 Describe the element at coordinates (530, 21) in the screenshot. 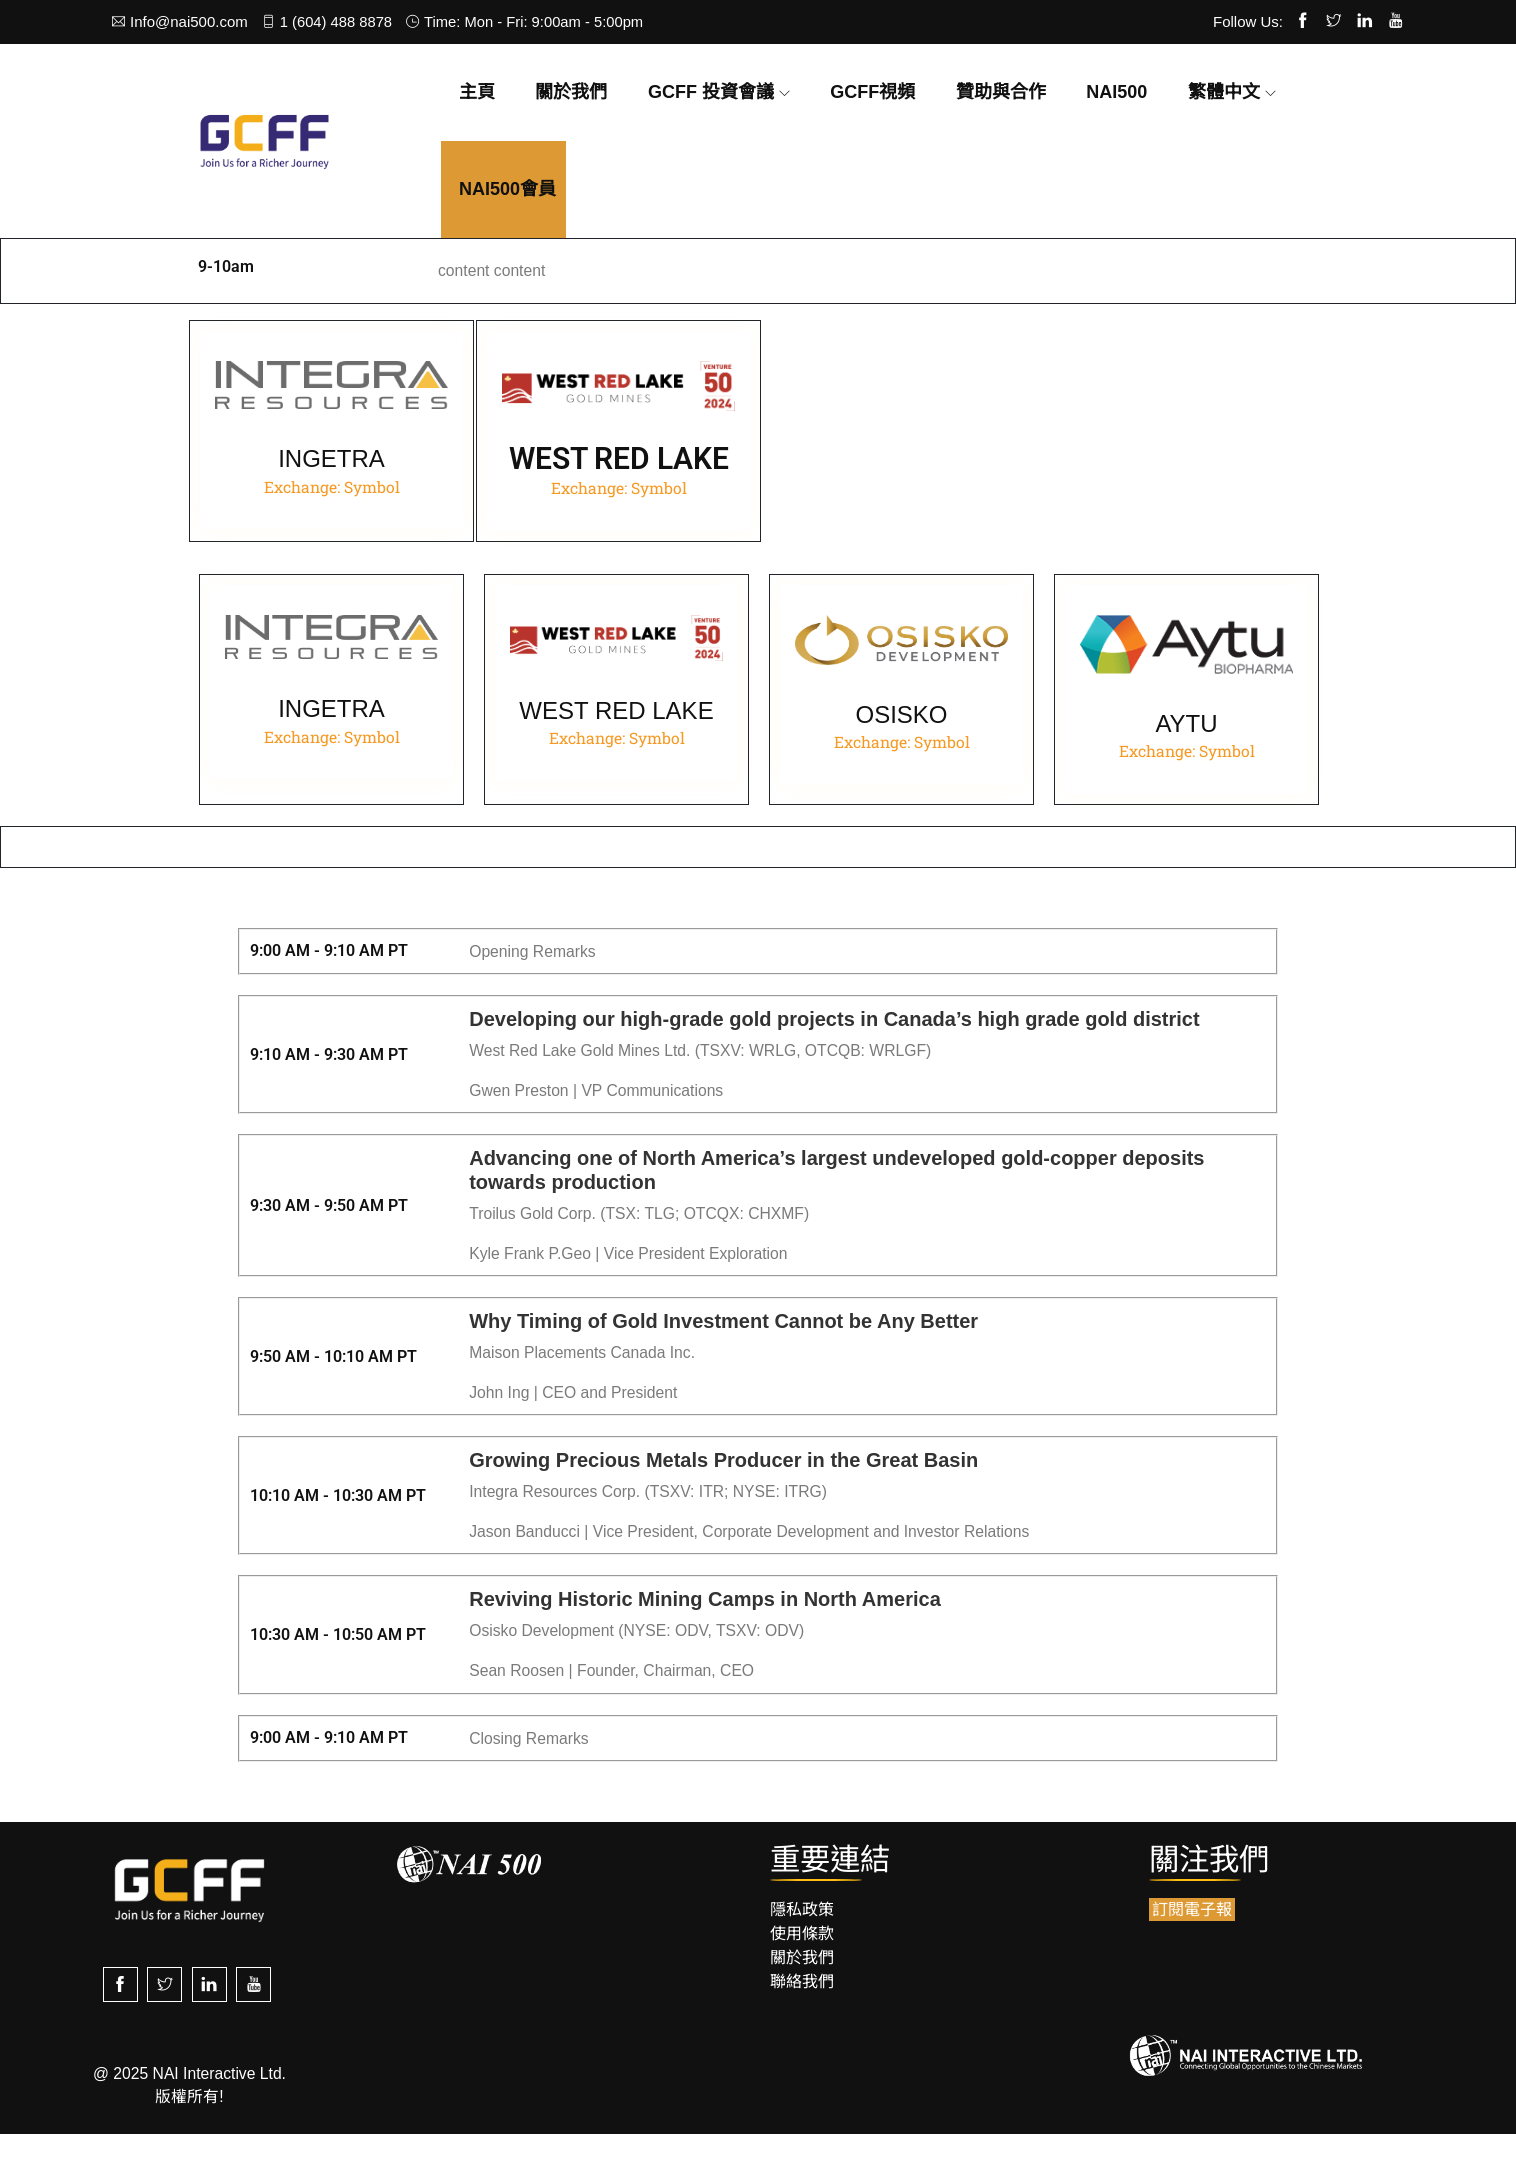

I see `Time: Mon - Fri: 9:00am - 5:00pm` at that location.